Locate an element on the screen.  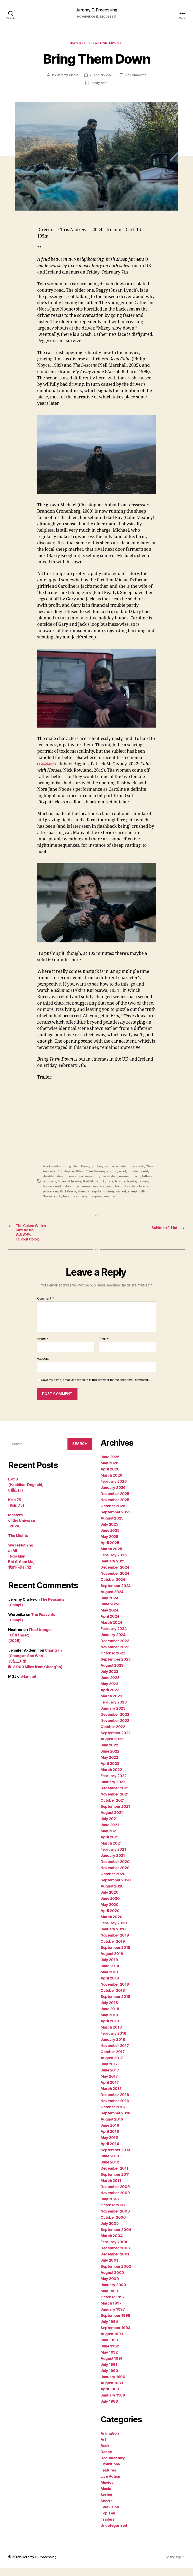
July 2017 is located at coordinates (109, 2071).